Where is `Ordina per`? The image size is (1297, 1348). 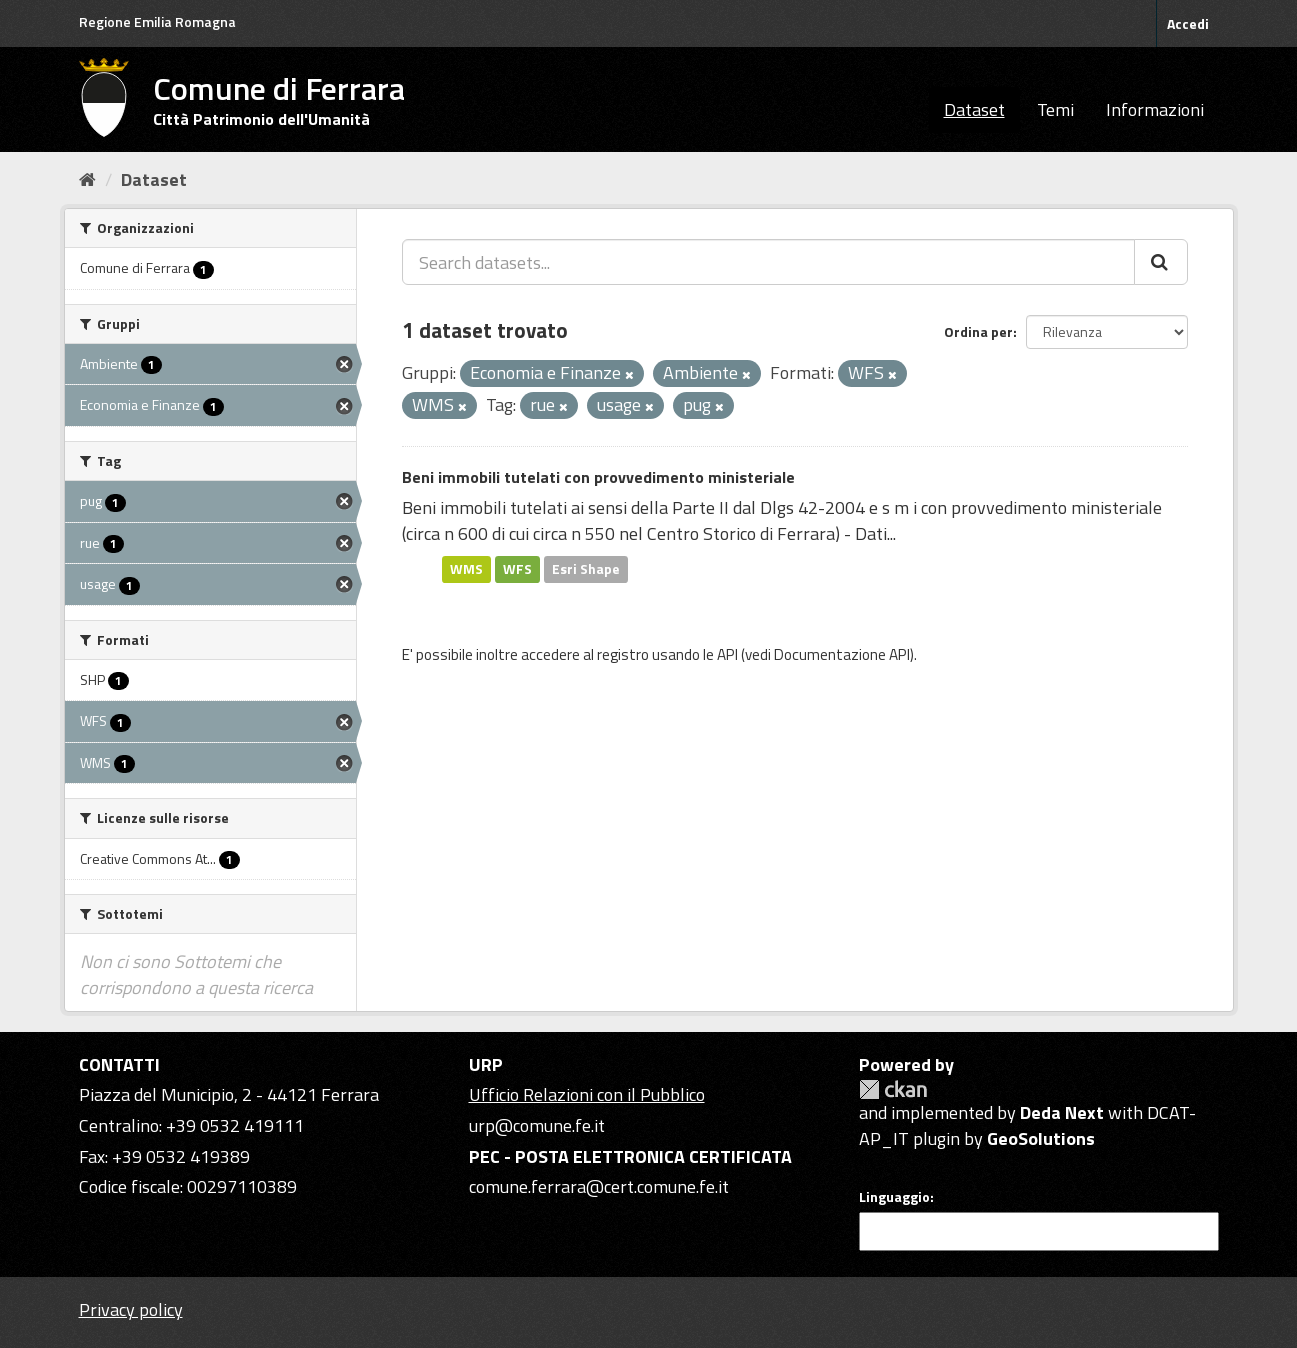
Ordina per is located at coordinates (978, 331).